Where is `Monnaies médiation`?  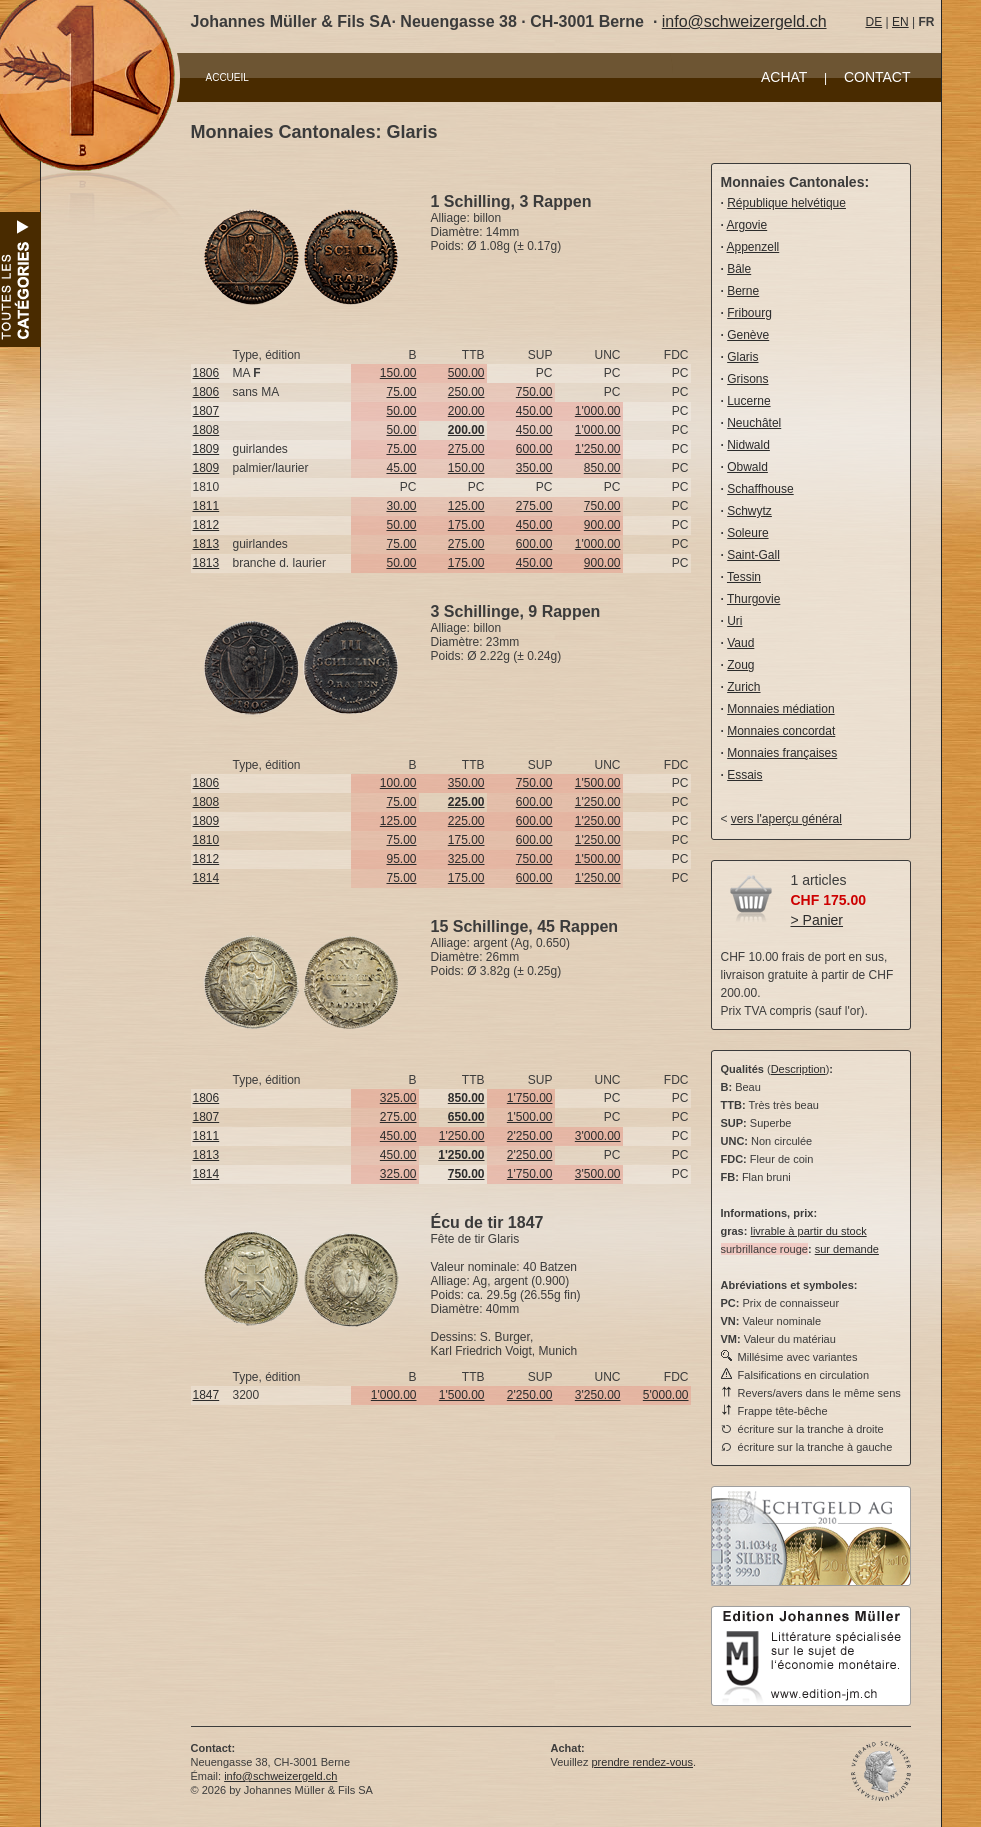 Monnaies médiation is located at coordinates (780, 709).